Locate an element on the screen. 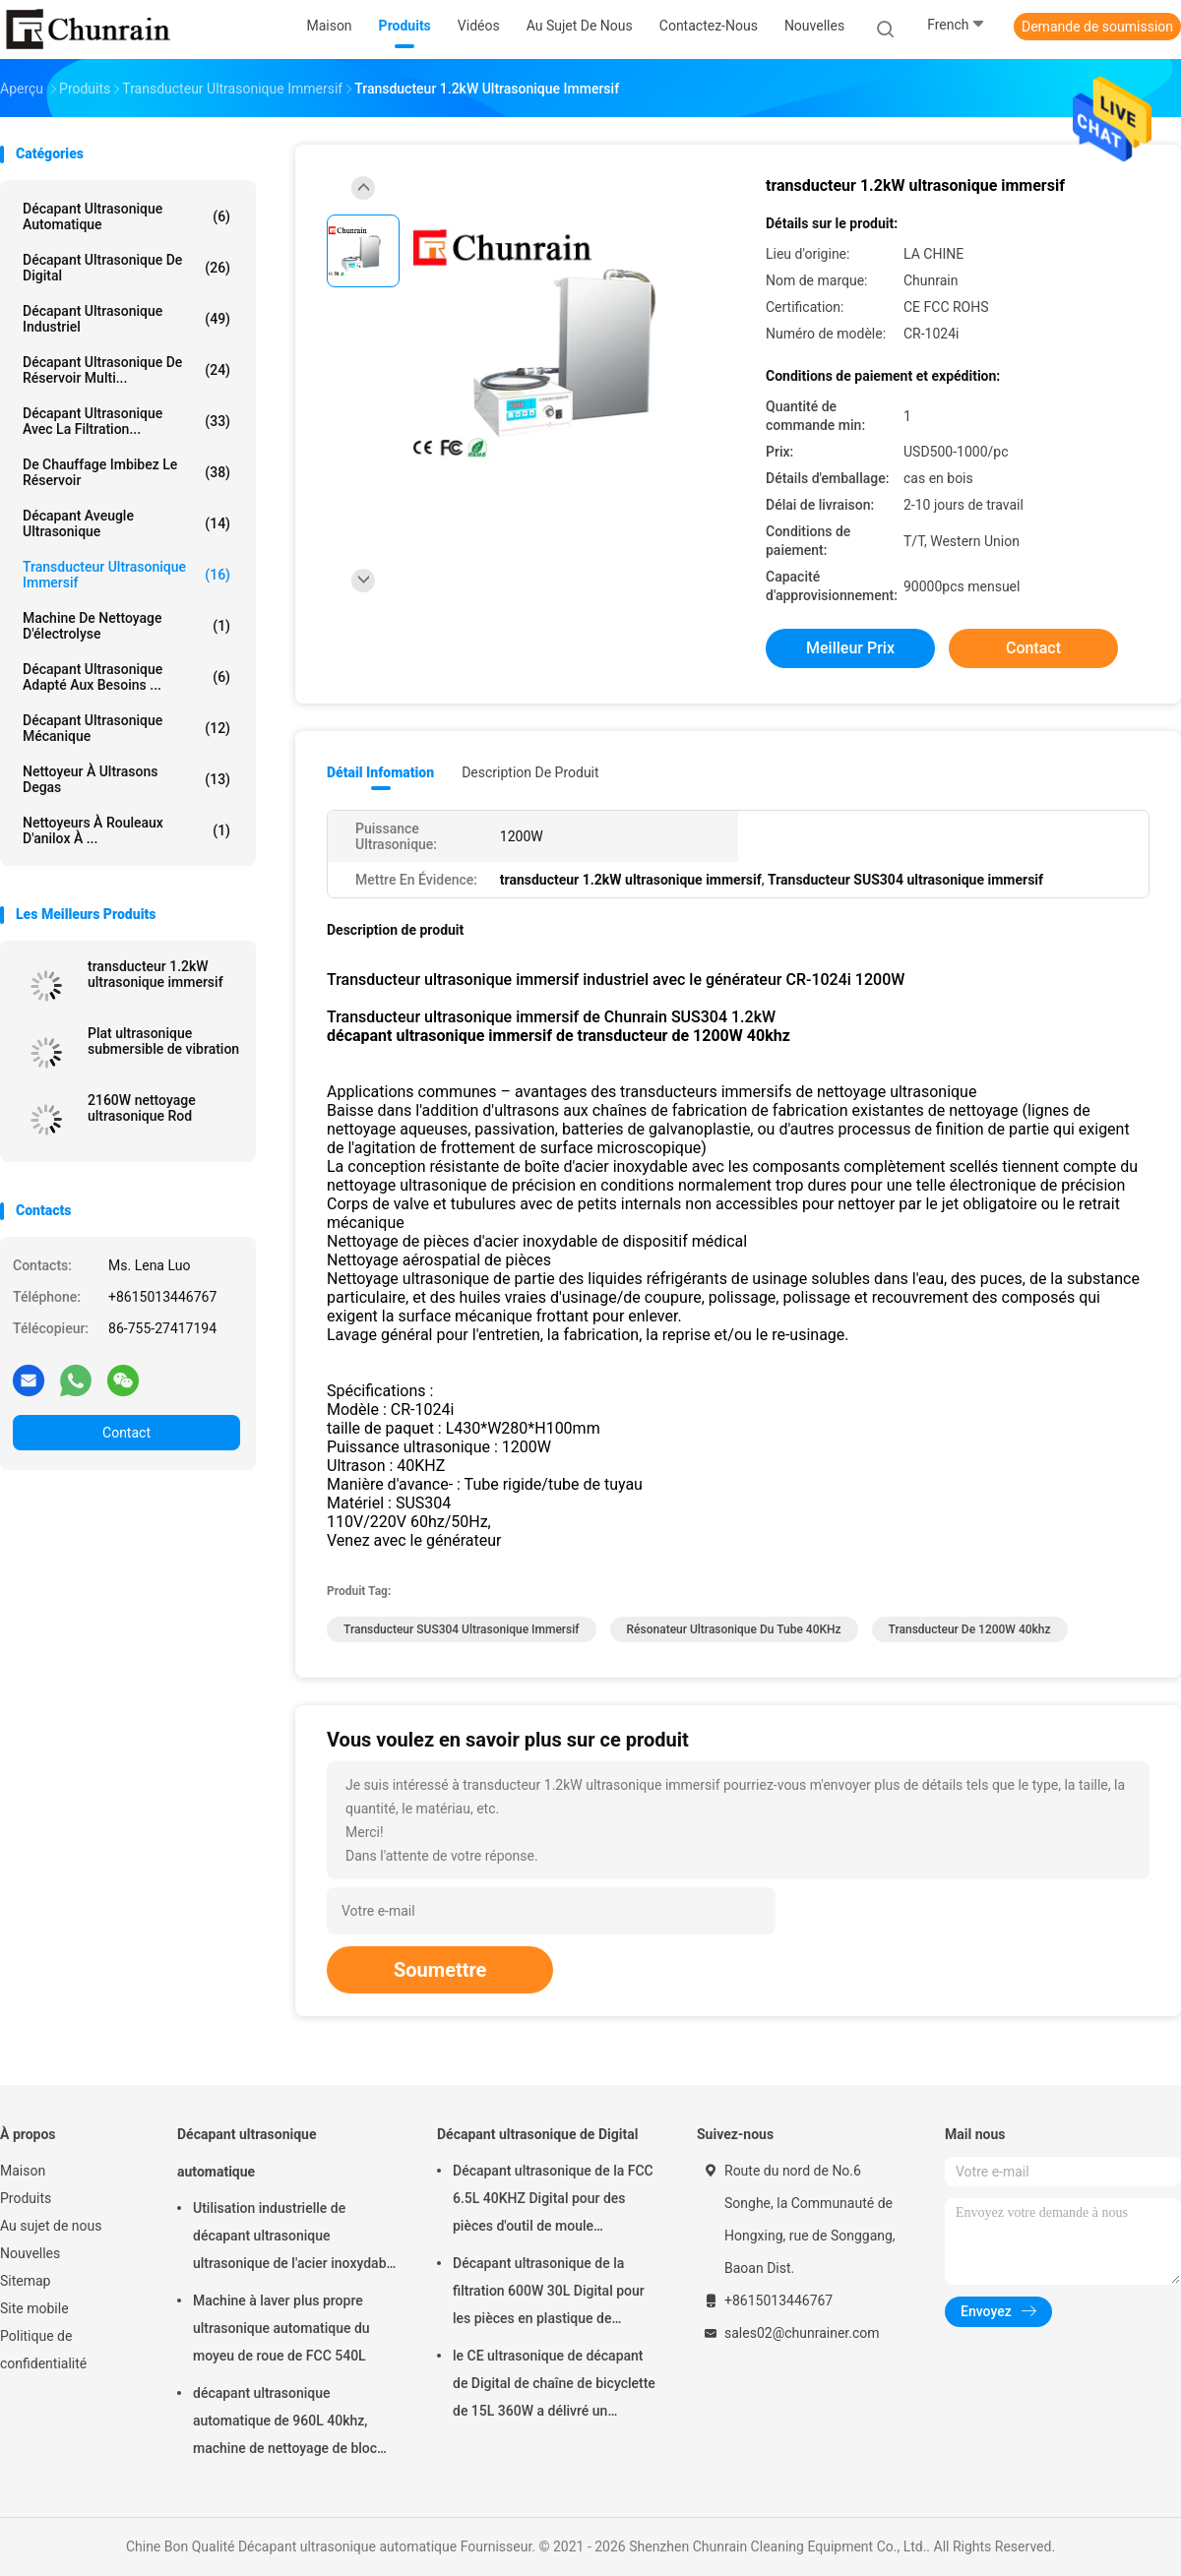 The width and height of the screenshot is (1181, 2576). Décapant ultrasonique mécanique is located at coordinates (126, 728).